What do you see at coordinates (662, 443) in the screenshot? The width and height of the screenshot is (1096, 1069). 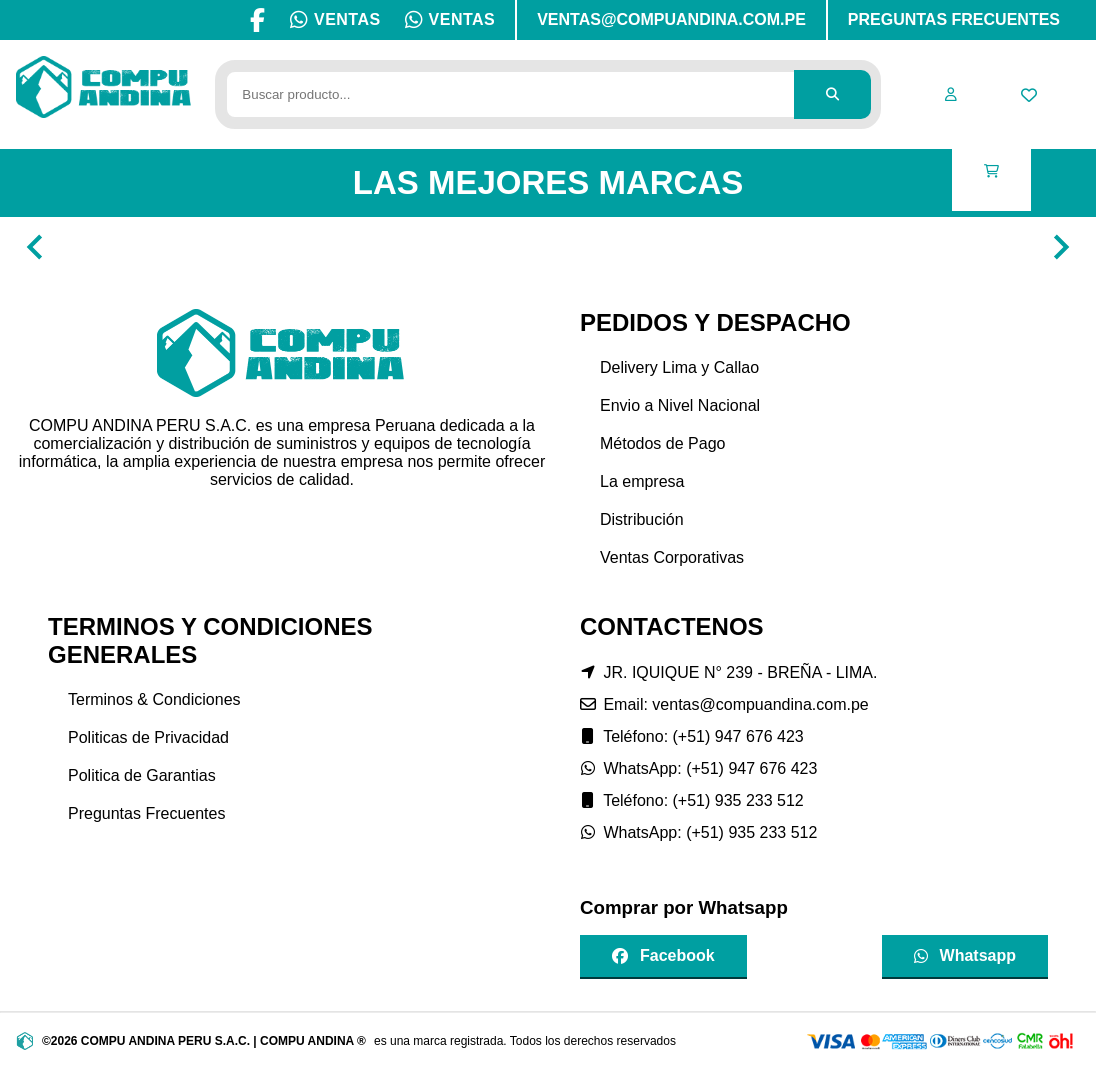 I see `Métodos de Pago` at bounding box center [662, 443].